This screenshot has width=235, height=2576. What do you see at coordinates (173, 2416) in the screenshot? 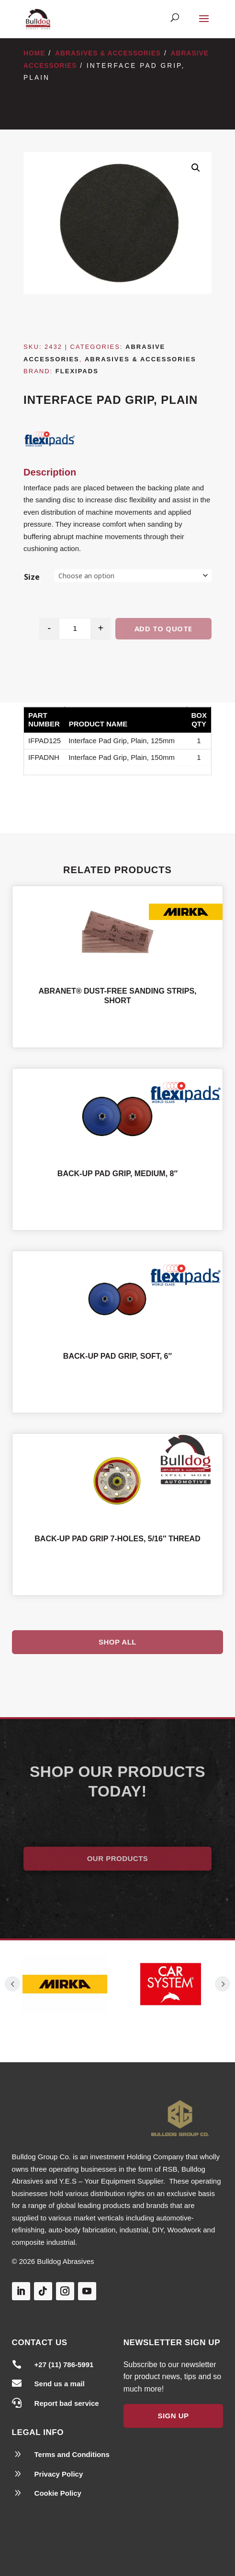
I see `Sign Up` at bounding box center [173, 2416].